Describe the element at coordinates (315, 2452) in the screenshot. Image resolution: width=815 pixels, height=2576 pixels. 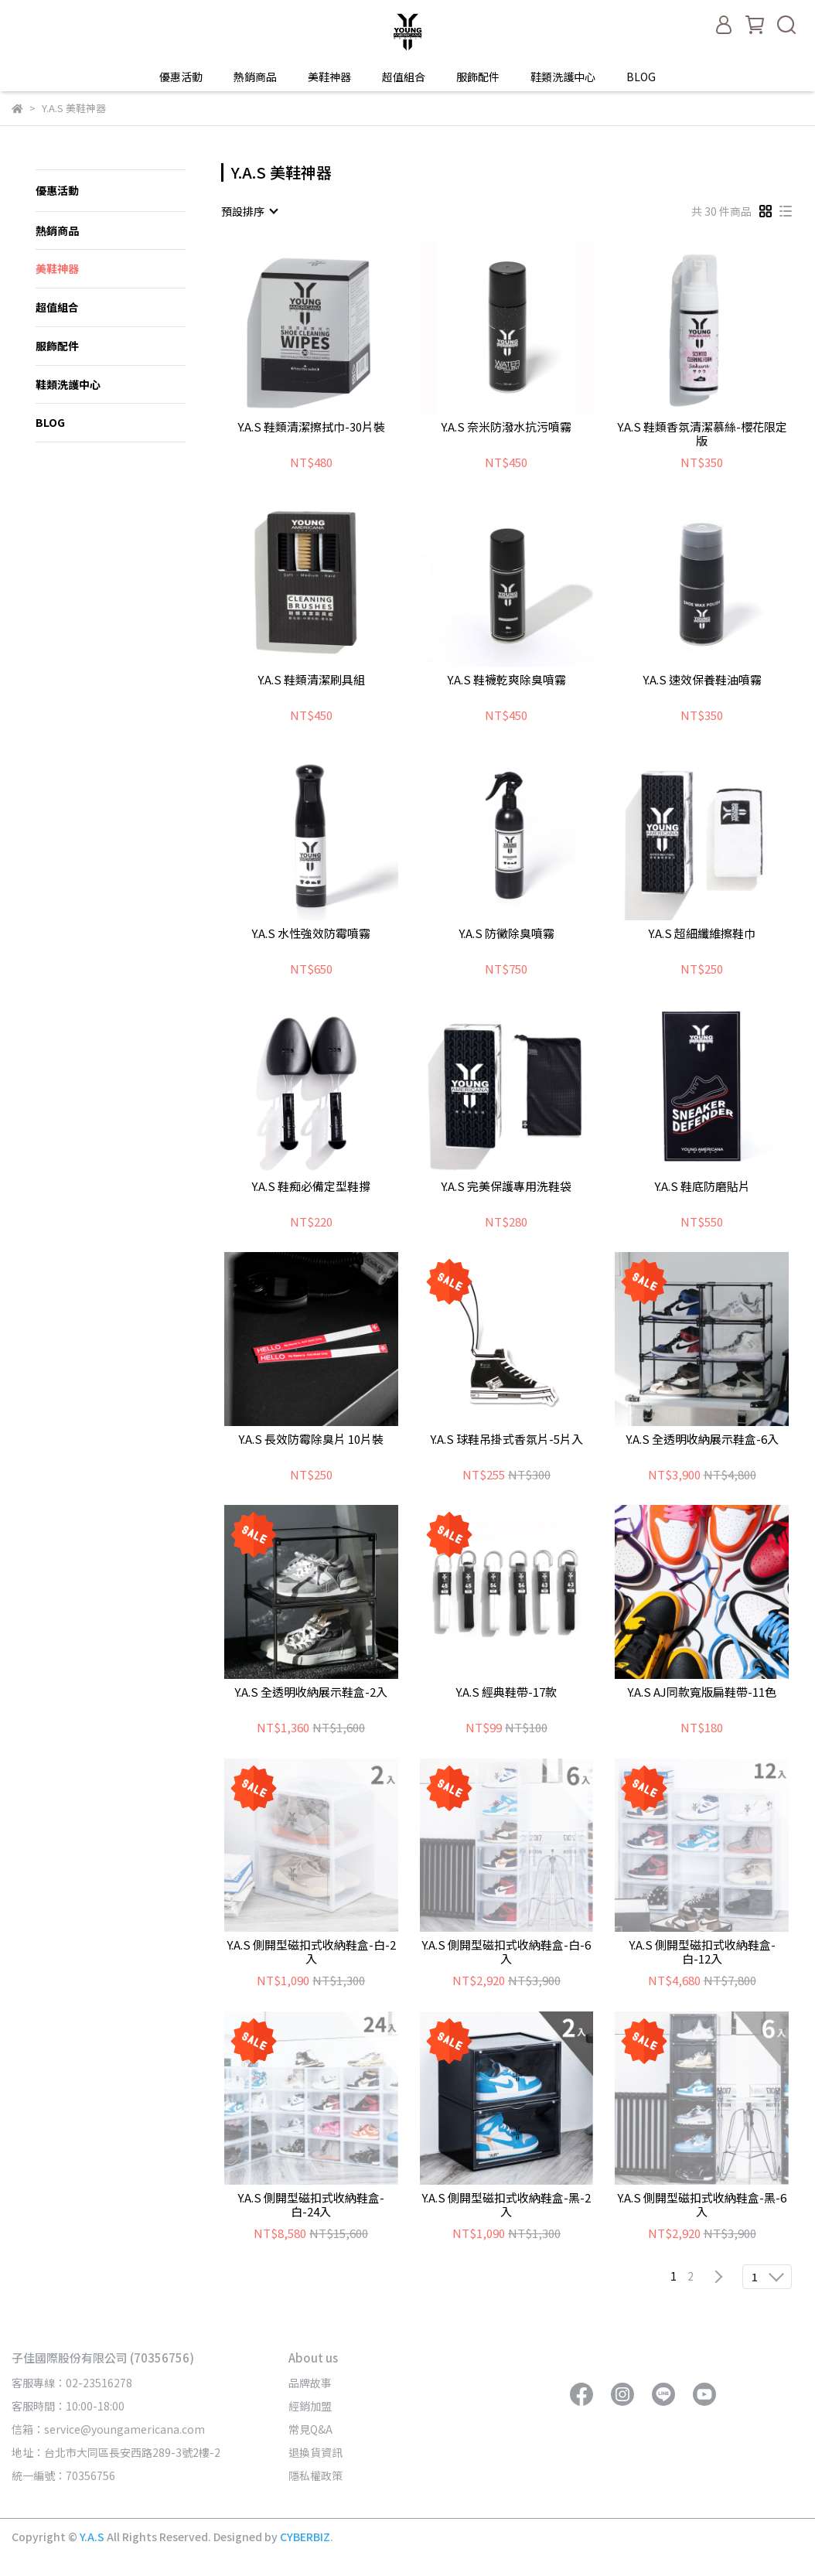
I see `退換貨資訊` at that location.